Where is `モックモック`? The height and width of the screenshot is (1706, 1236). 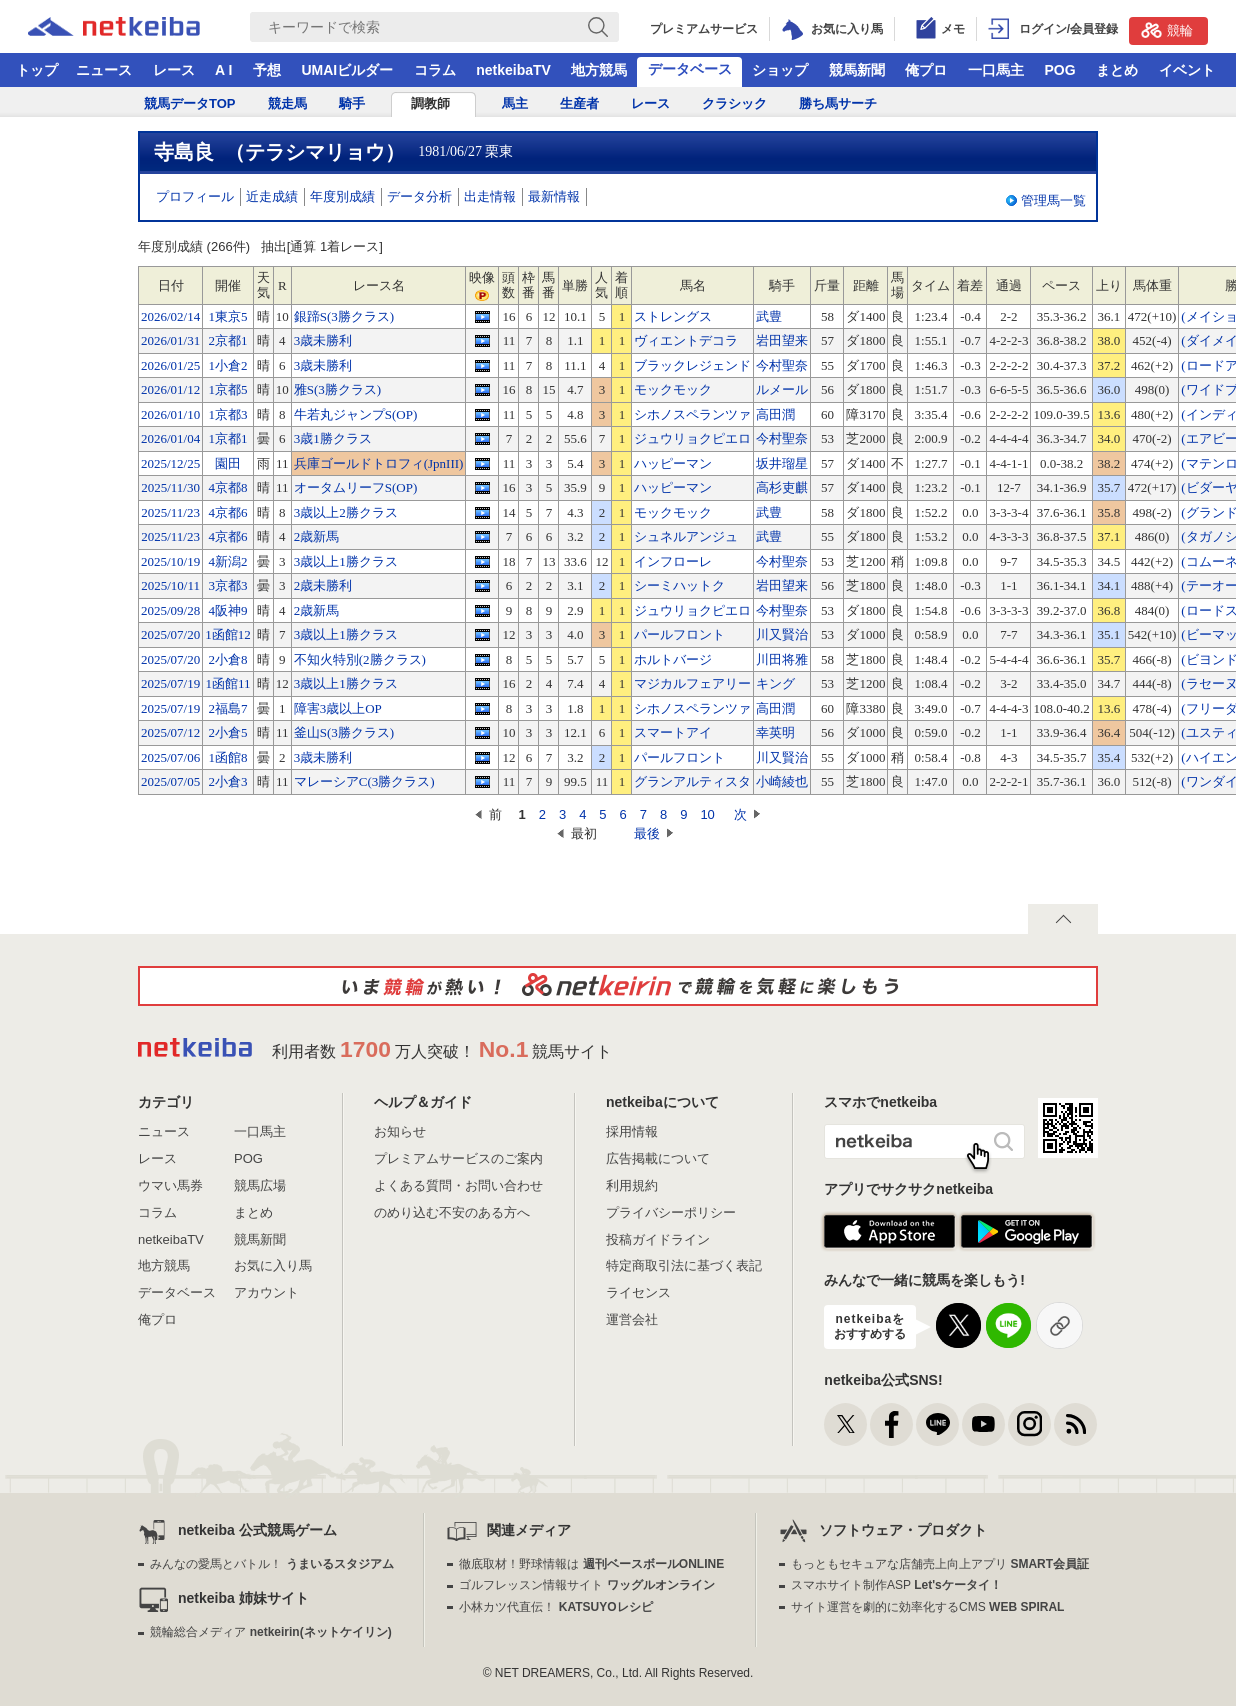 モックモック is located at coordinates (673, 389).